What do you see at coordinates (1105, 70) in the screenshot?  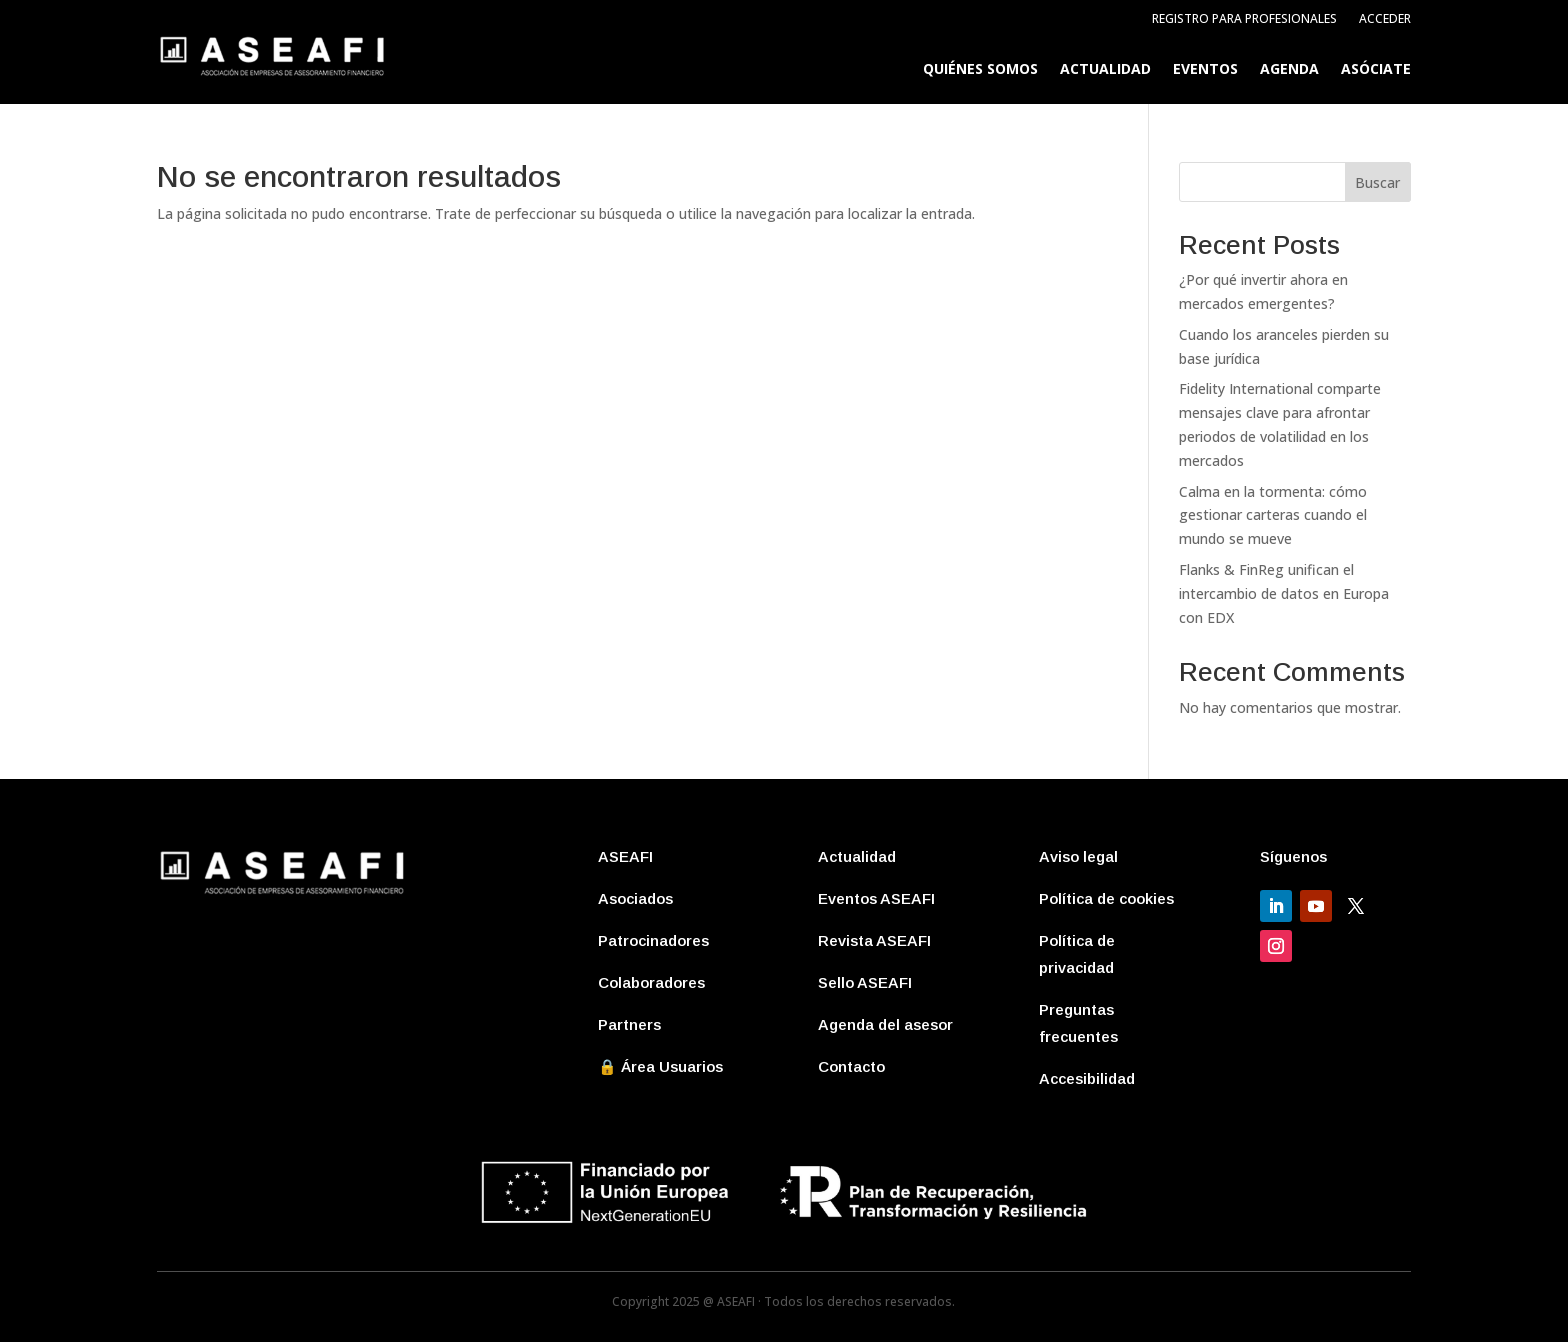 I see `Actualidad` at bounding box center [1105, 70].